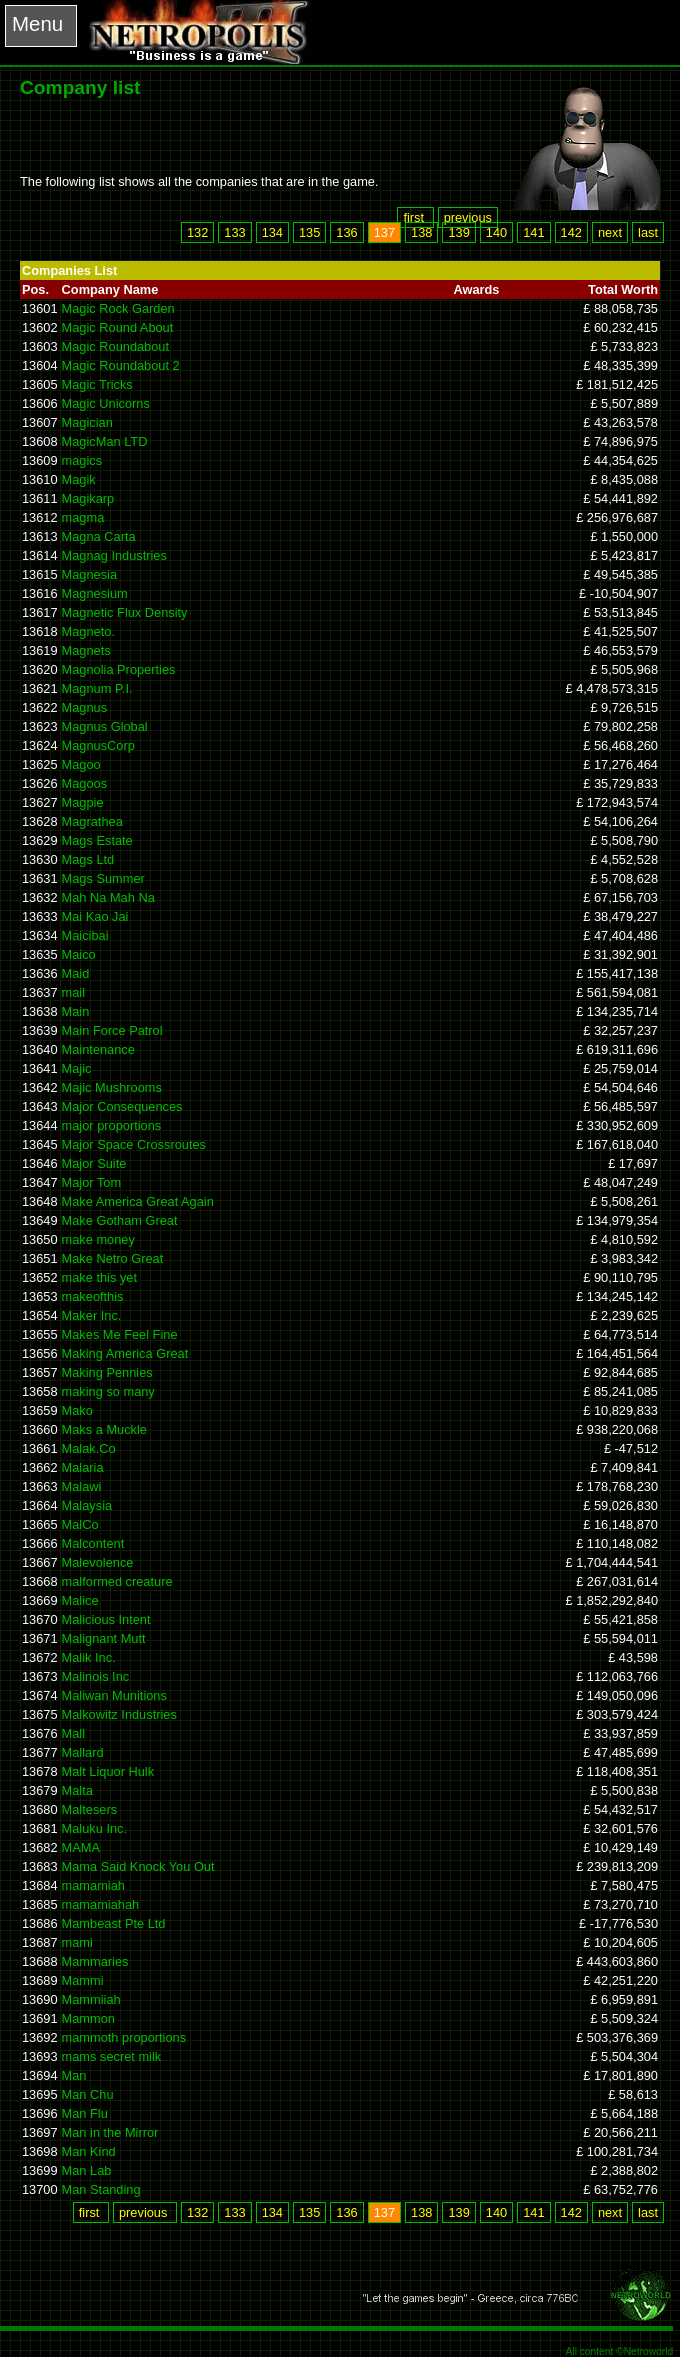 This screenshot has width=680, height=2357. What do you see at coordinates (88, 631) in the screenshot?
I see `Magneto.` at bounding box center [88, 631].